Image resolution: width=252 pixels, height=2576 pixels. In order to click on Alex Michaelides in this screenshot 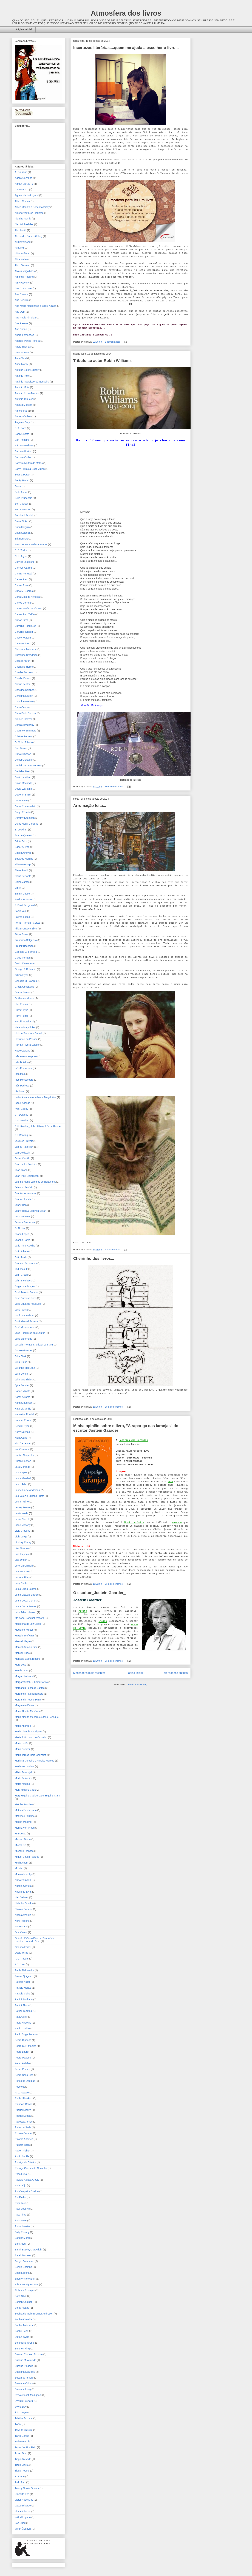, I will do `click(24, 224)`.